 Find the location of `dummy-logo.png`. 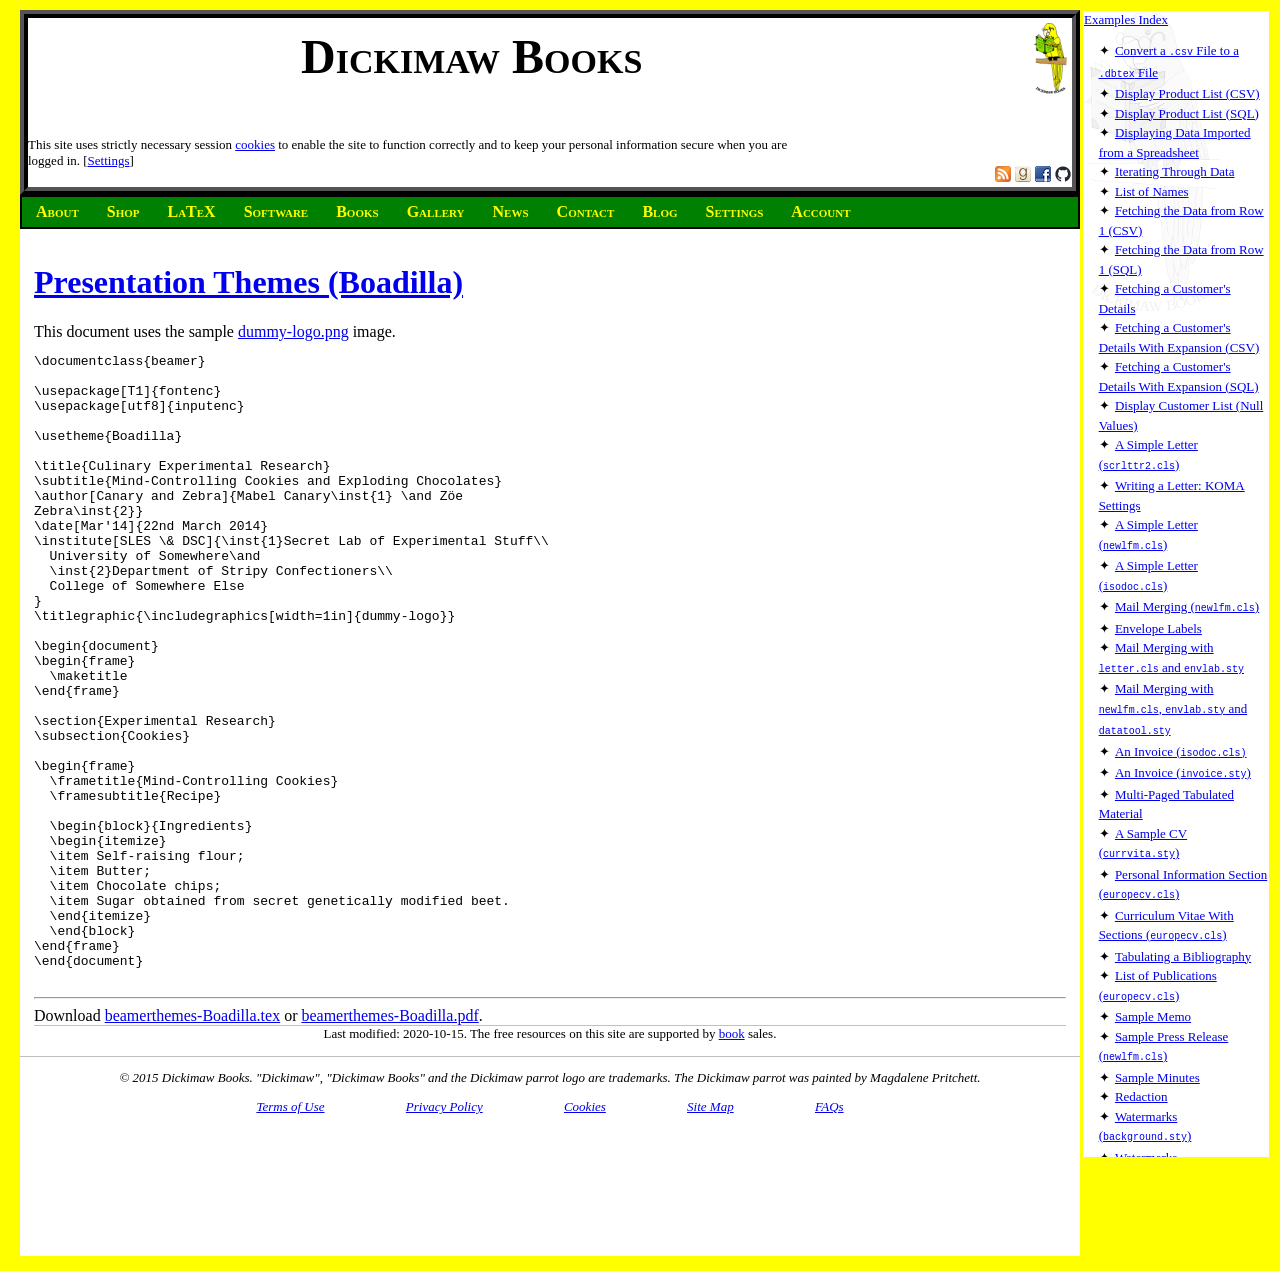

dummy-logo.png is located at coordinates (293, 331).